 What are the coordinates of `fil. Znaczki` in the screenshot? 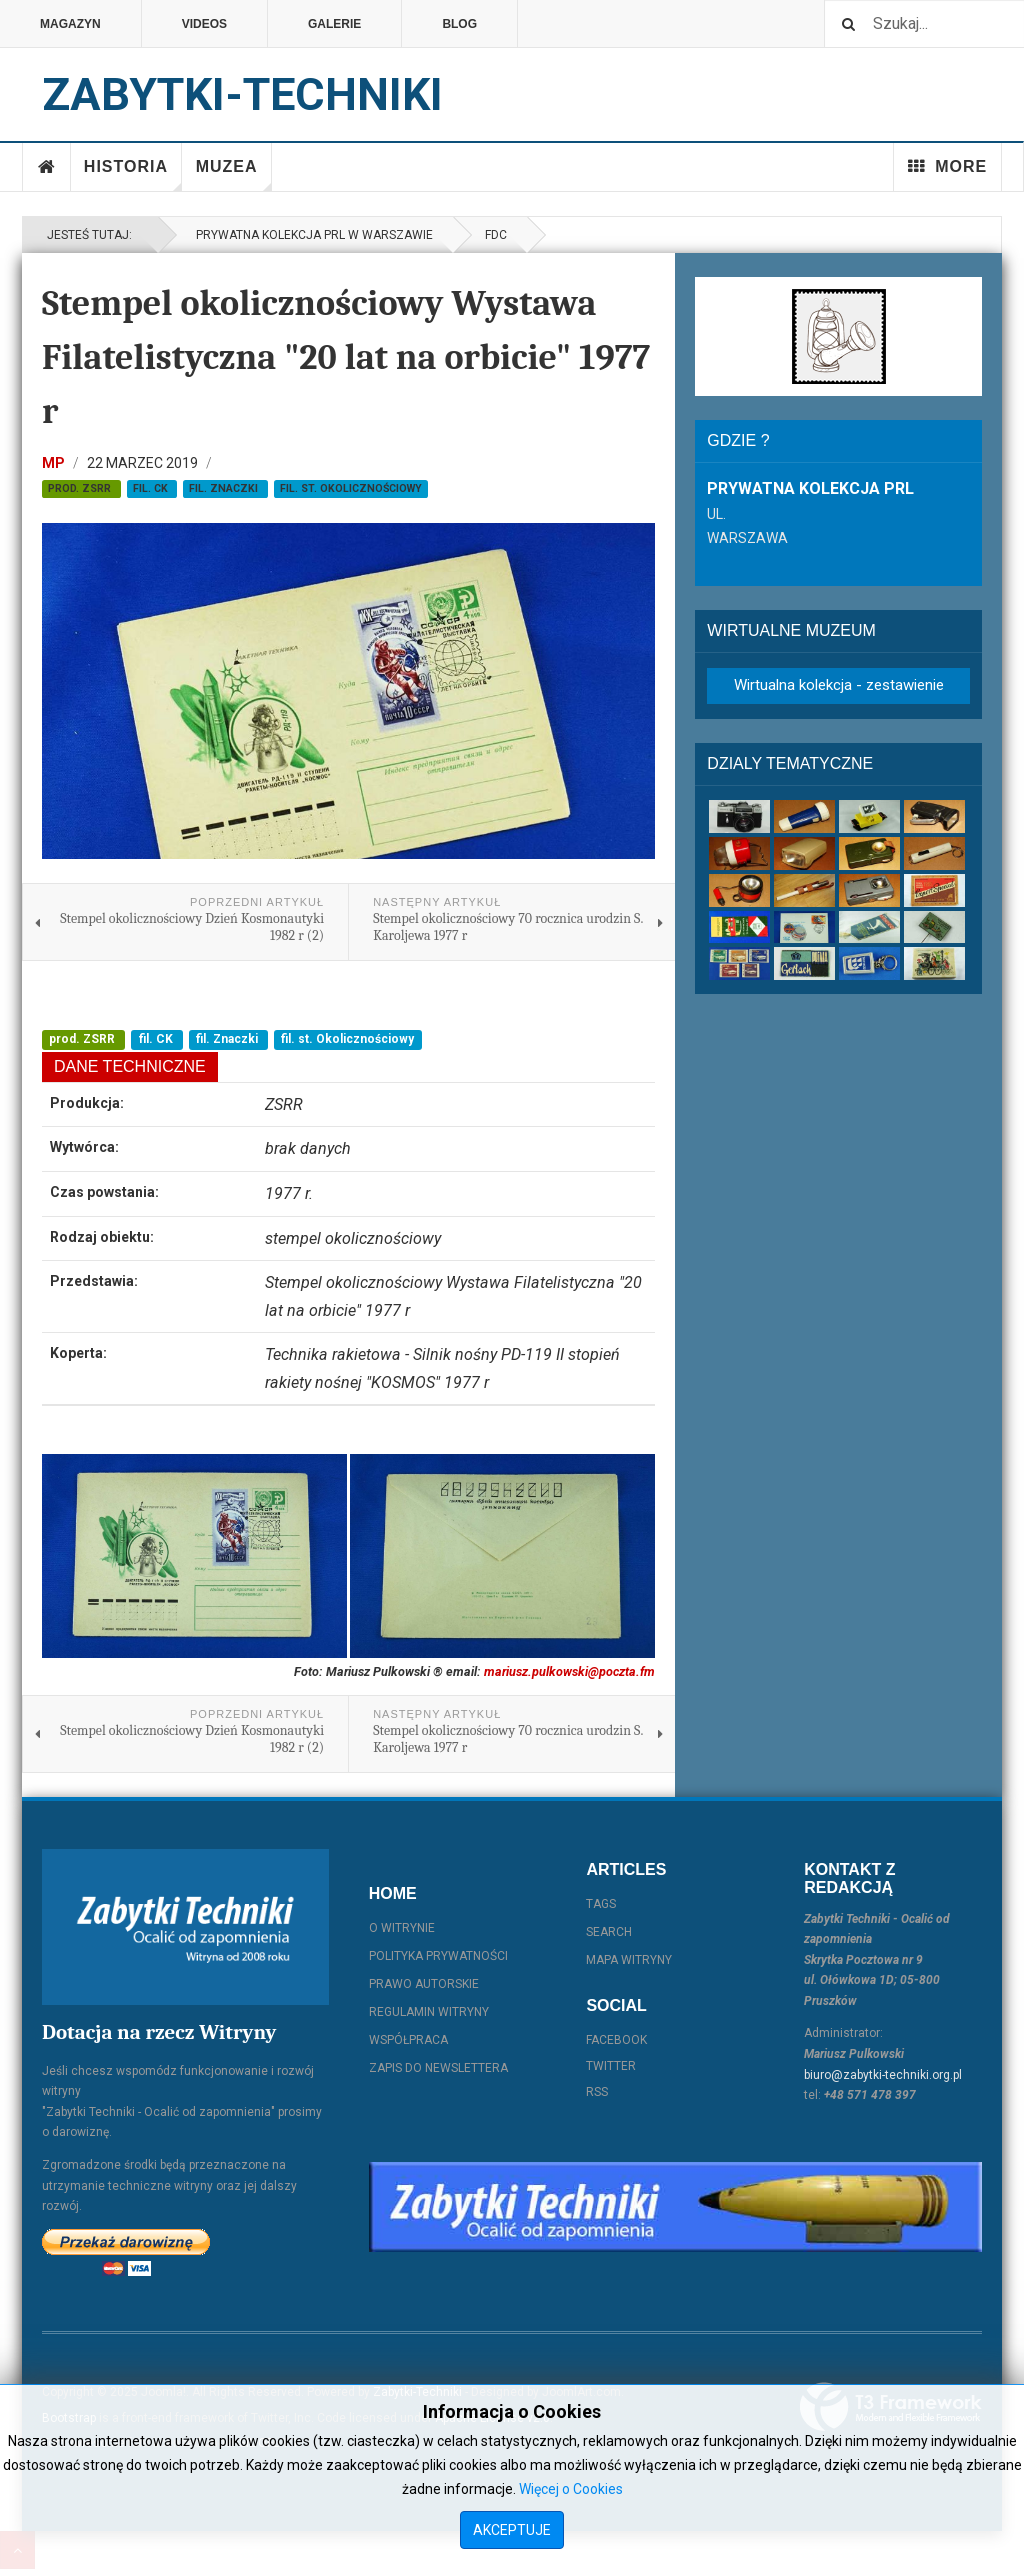 It's located at (225, 488).